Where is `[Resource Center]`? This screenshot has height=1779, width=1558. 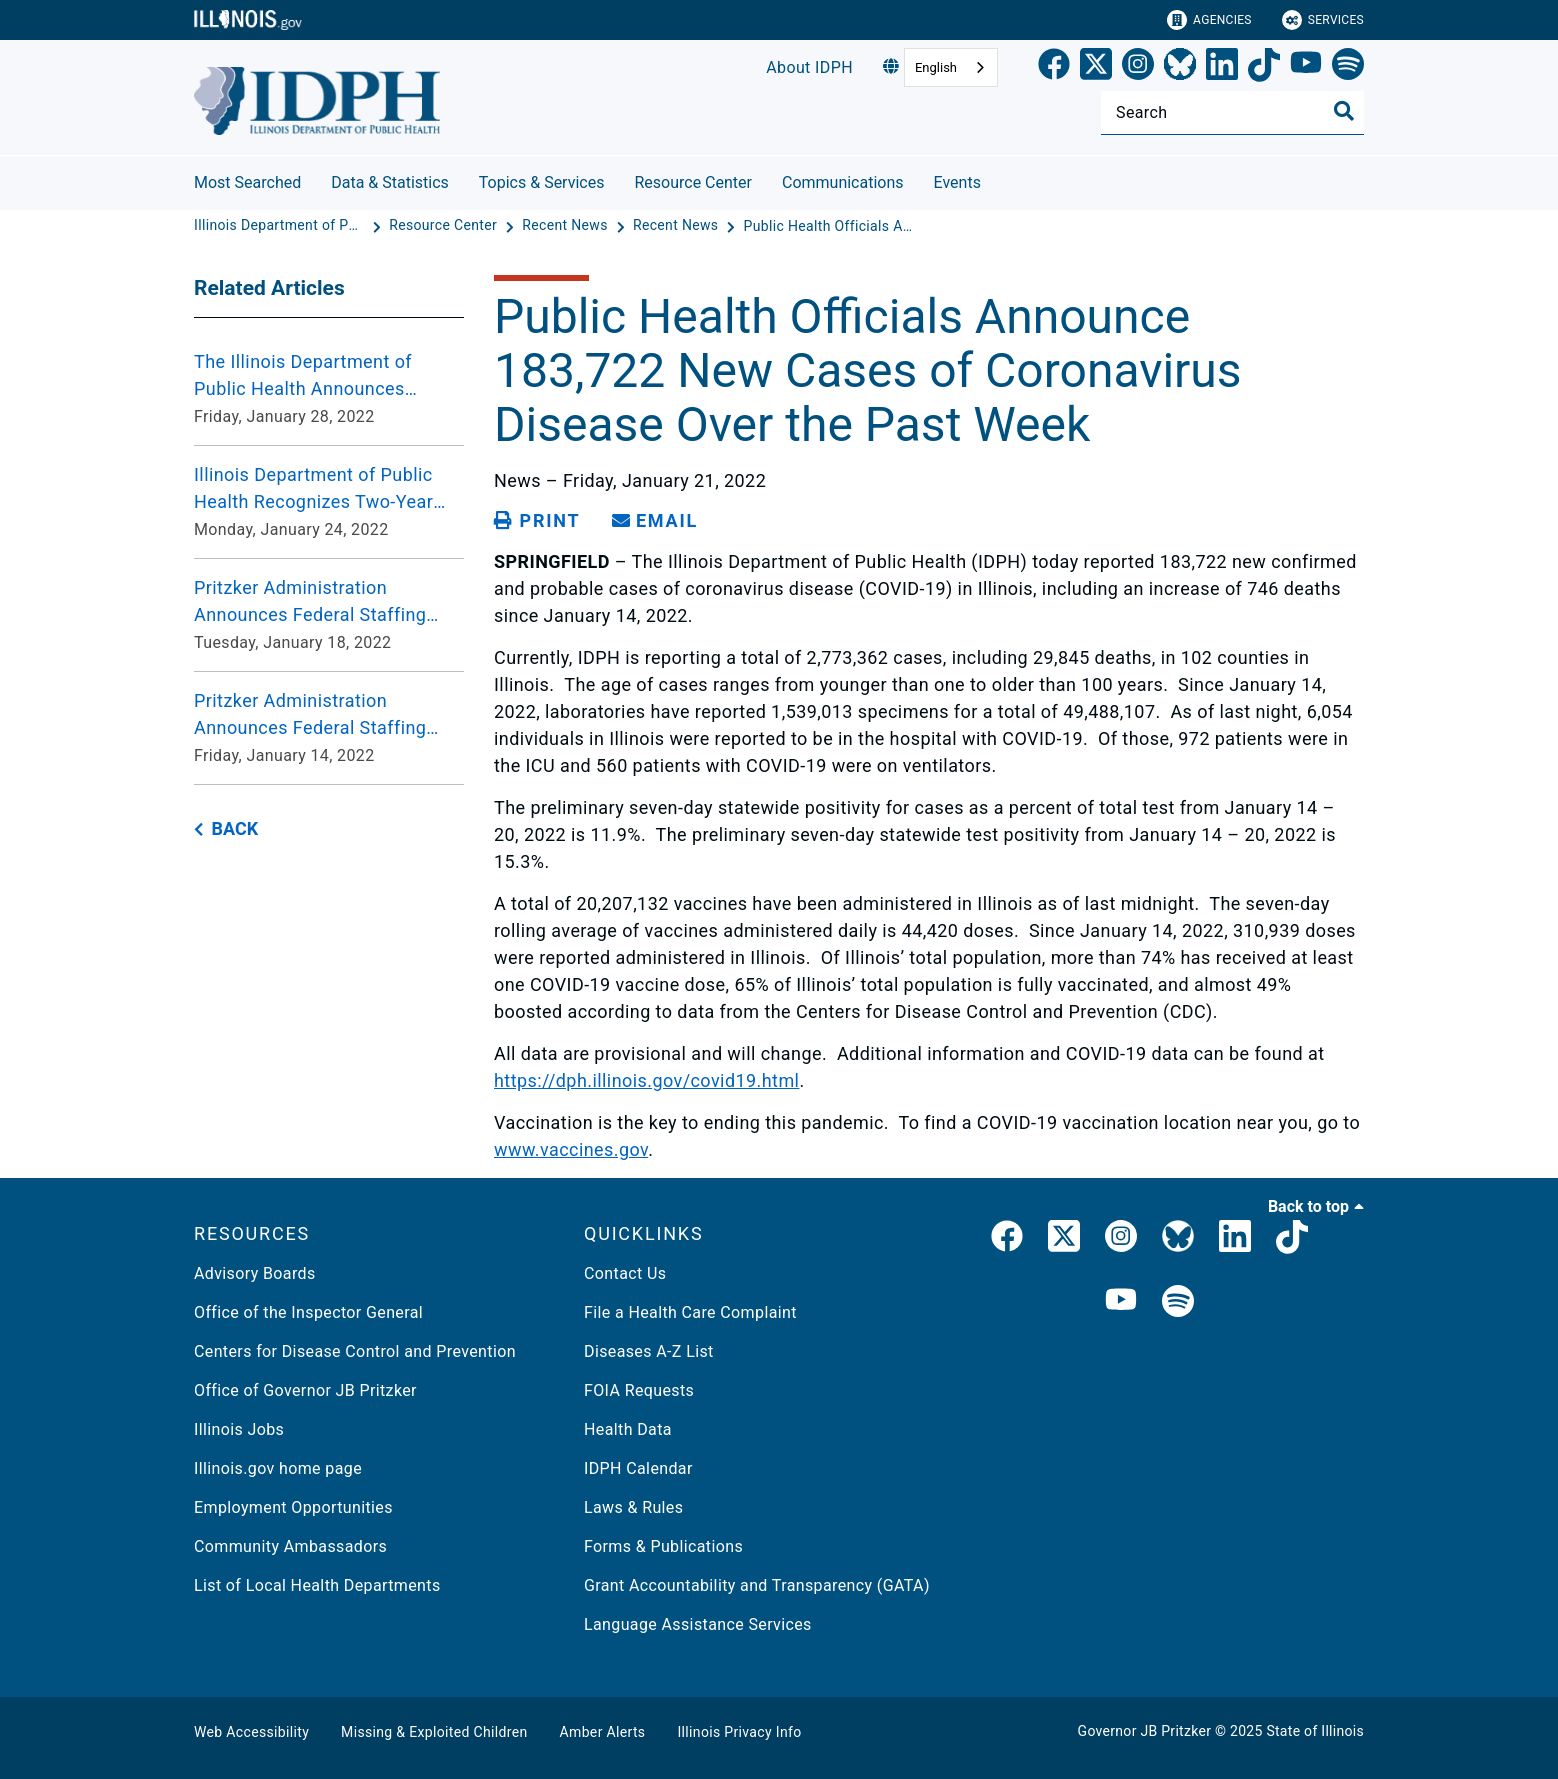
[Resource Center] is located at coordinates (445, 226).